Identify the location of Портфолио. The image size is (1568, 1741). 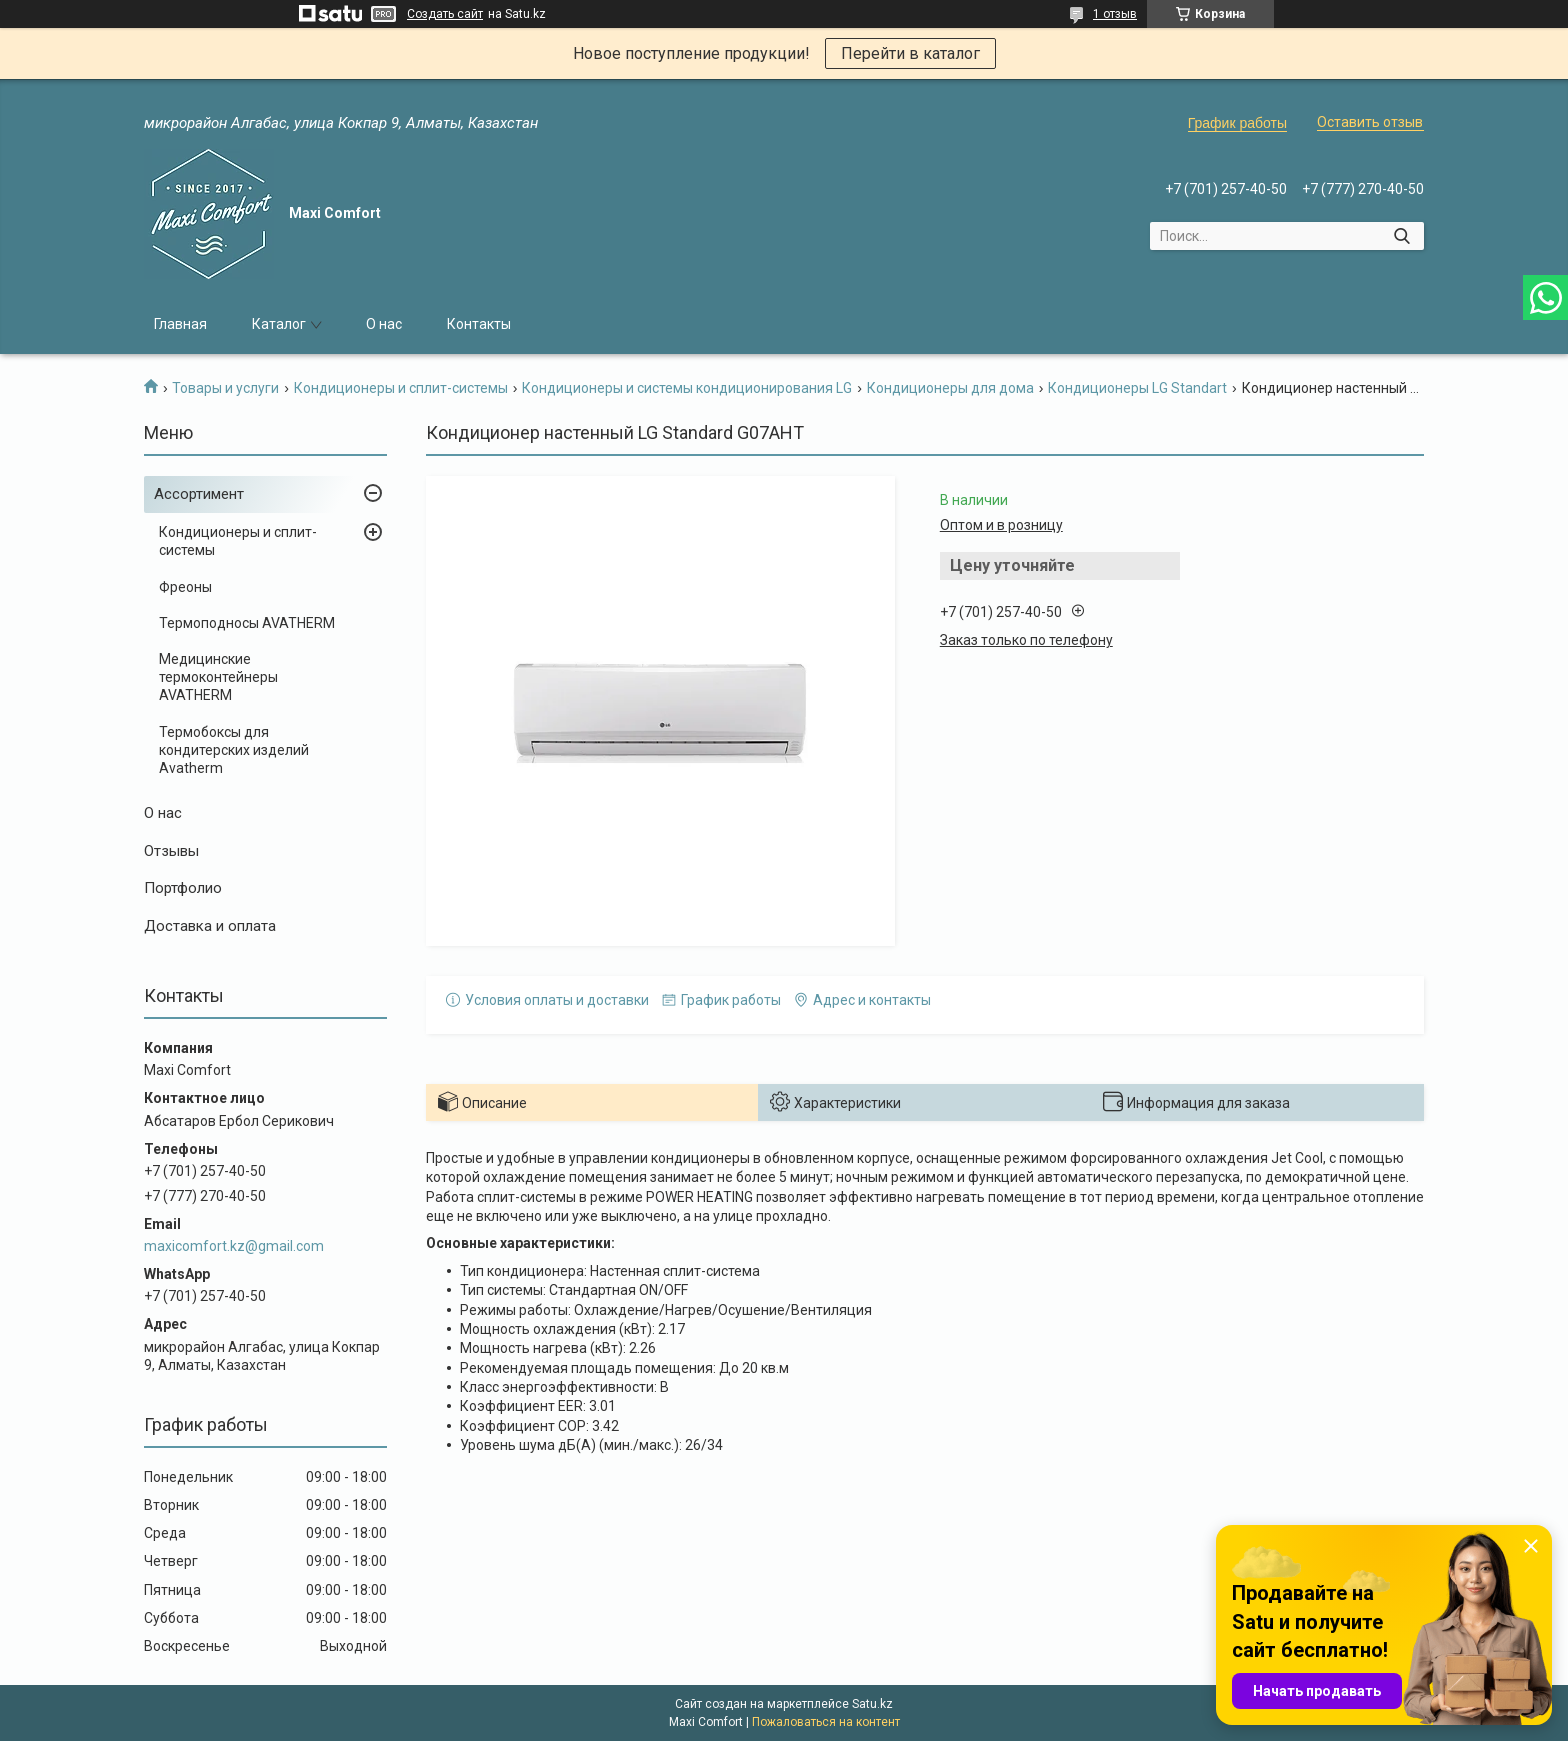
(183, 888).